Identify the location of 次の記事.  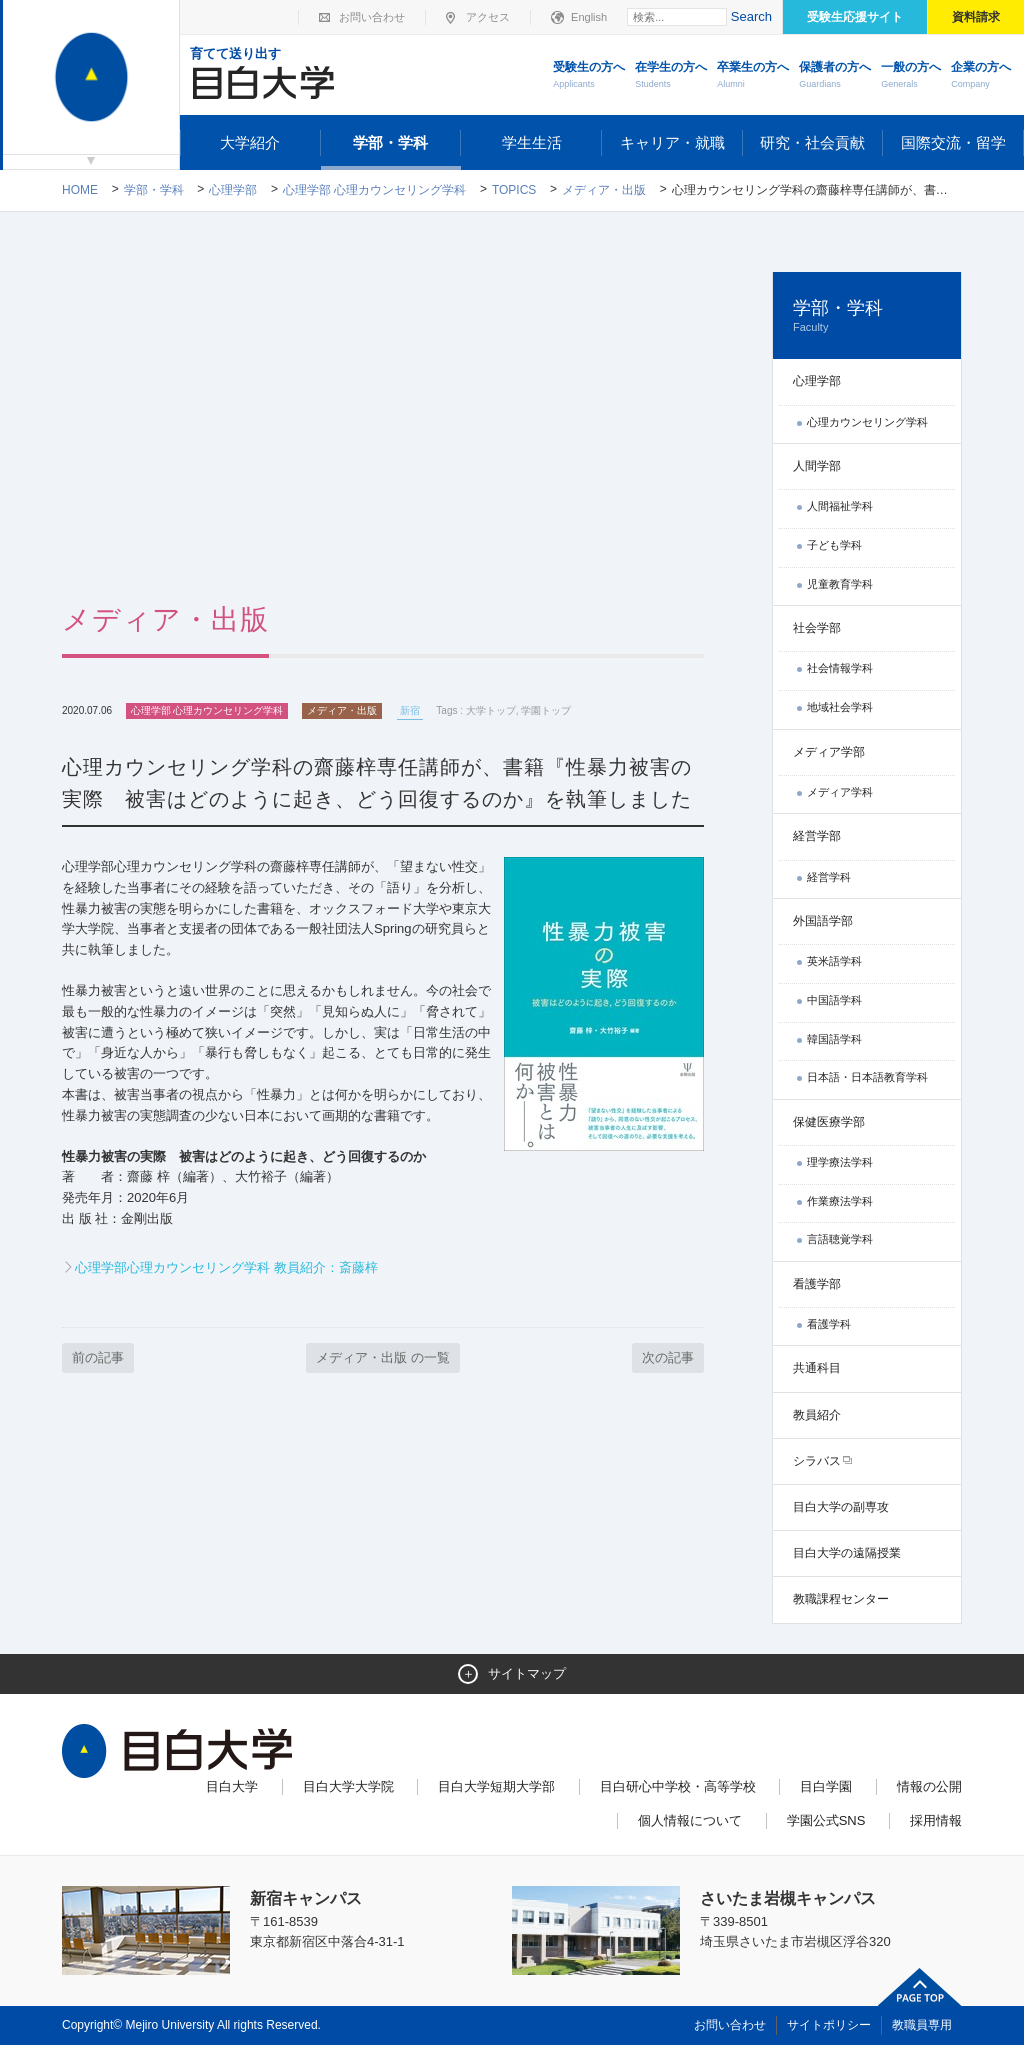
(668, 1357).